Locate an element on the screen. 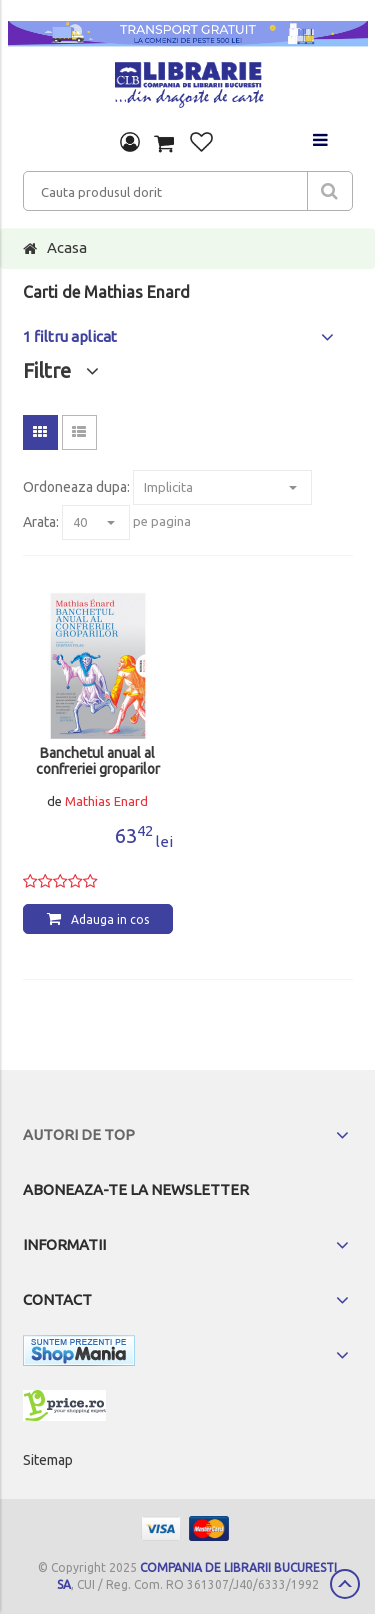 This screenshot has height=1614, width=375. Filtre is located at coordinates (61, 370).